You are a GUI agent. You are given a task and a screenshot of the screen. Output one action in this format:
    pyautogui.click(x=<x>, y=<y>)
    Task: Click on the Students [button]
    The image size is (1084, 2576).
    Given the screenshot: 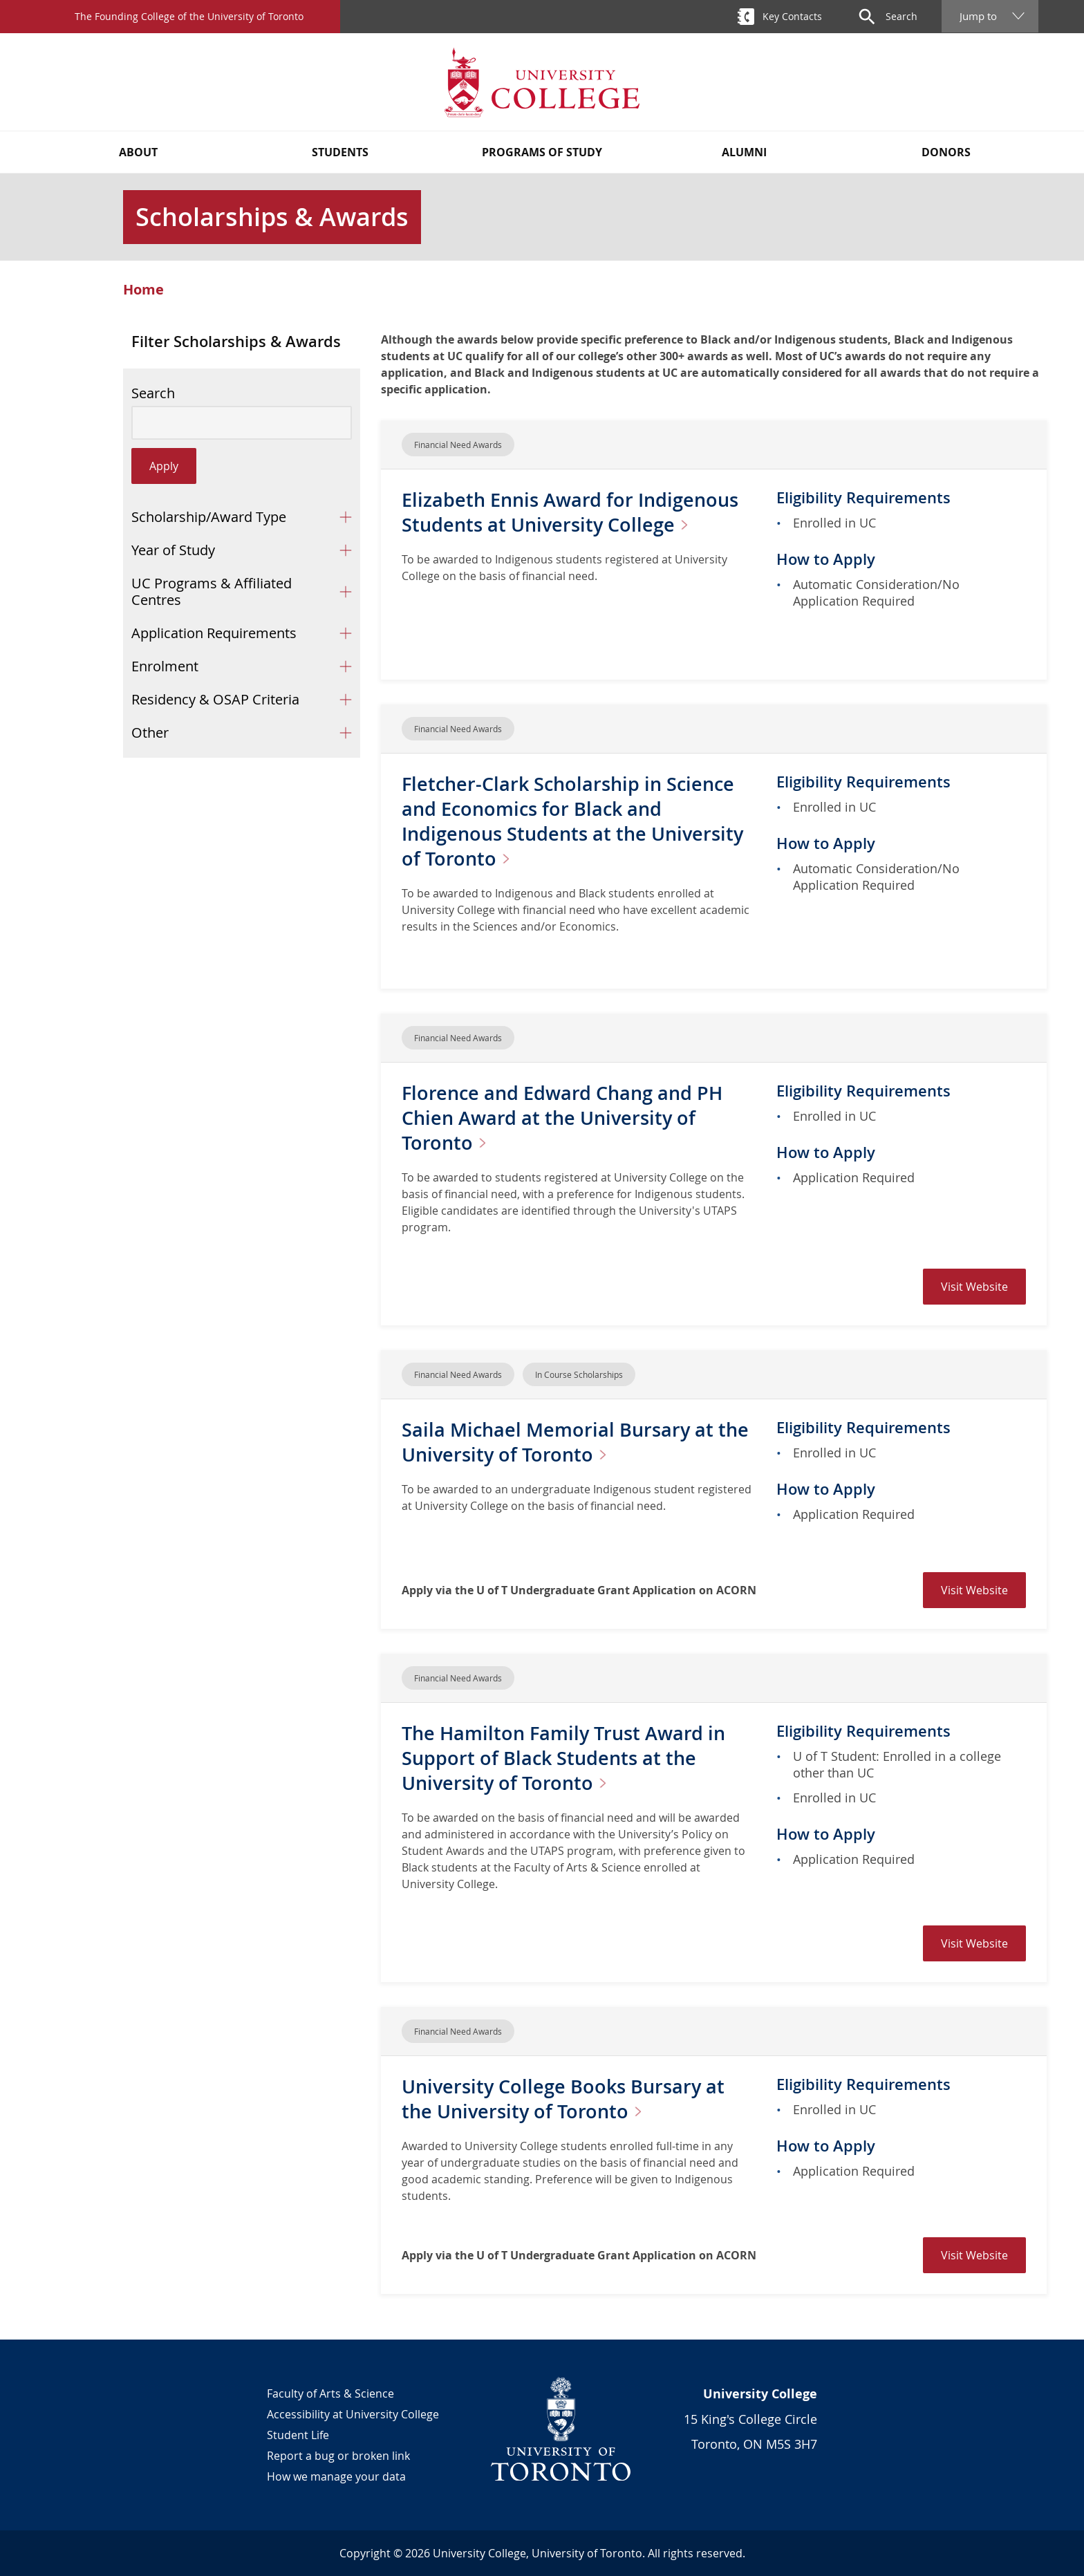 What is the action you would take?
    pyautogui.click(x=340, y=152)
    